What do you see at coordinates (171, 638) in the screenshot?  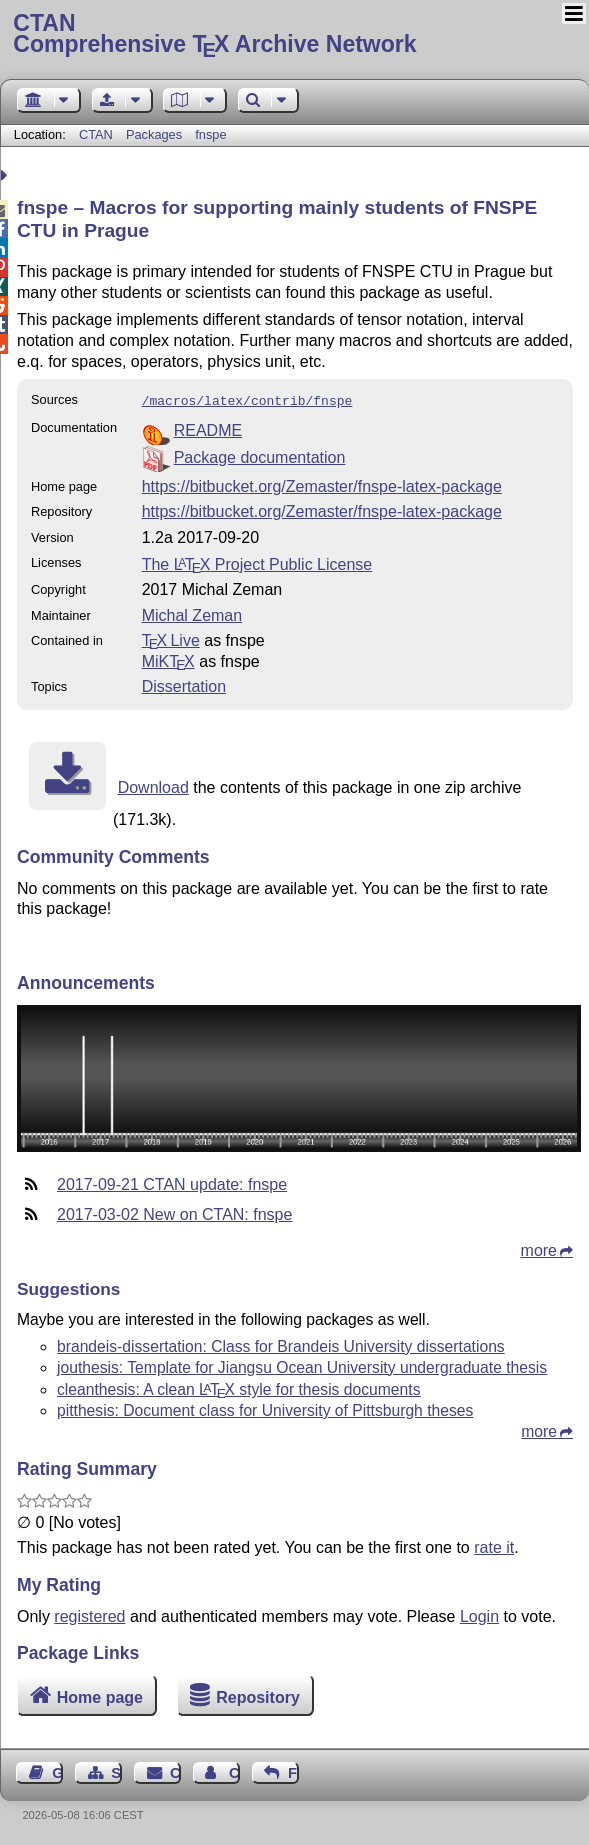 I see `TX Live` at bounding box center [171, 638].